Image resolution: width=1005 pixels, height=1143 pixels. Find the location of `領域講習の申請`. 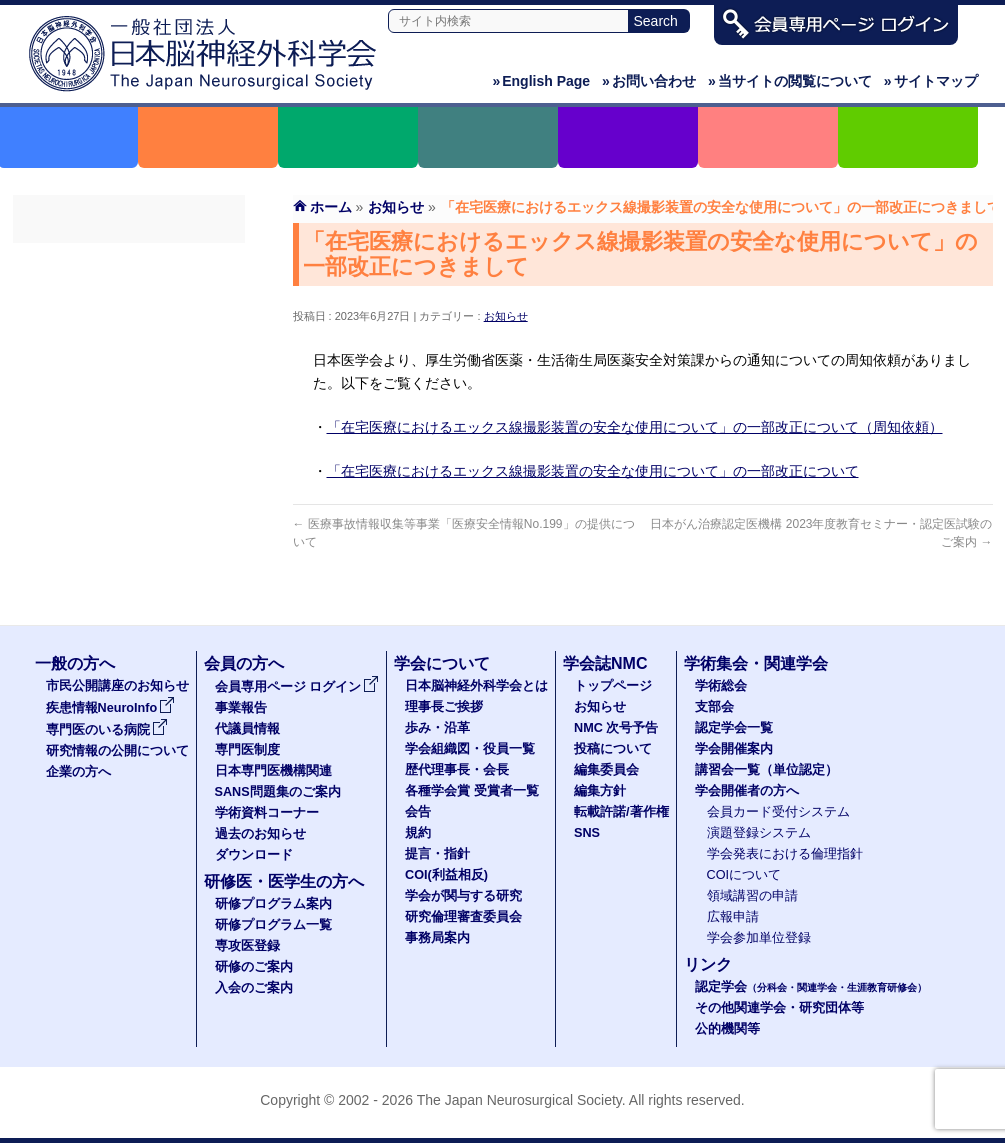

領域講習の申請 is located at coordinates (752, 896).